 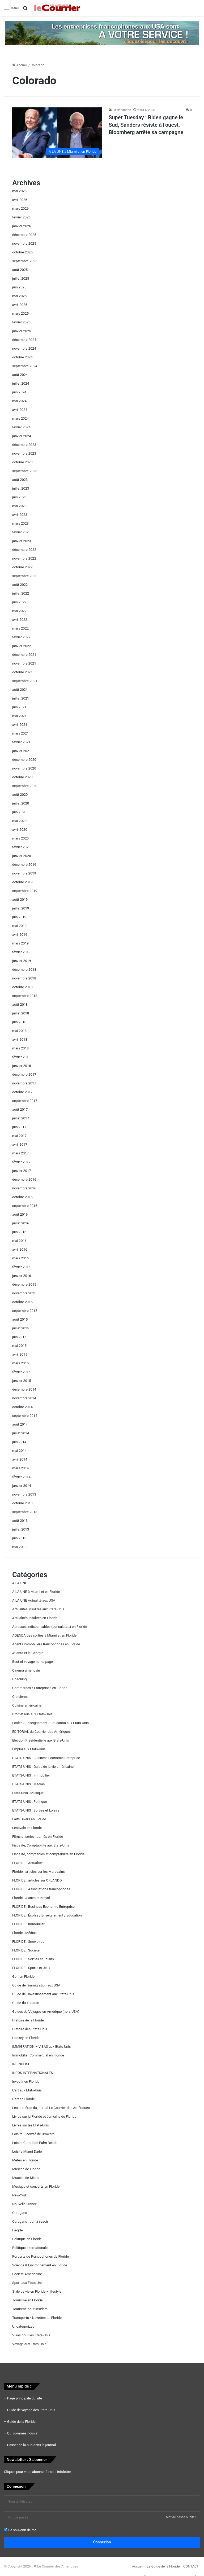 What do you see at coordinates (20, 523) in the screenshot?
I see `mars 2023` at bounding box center [20, 523].